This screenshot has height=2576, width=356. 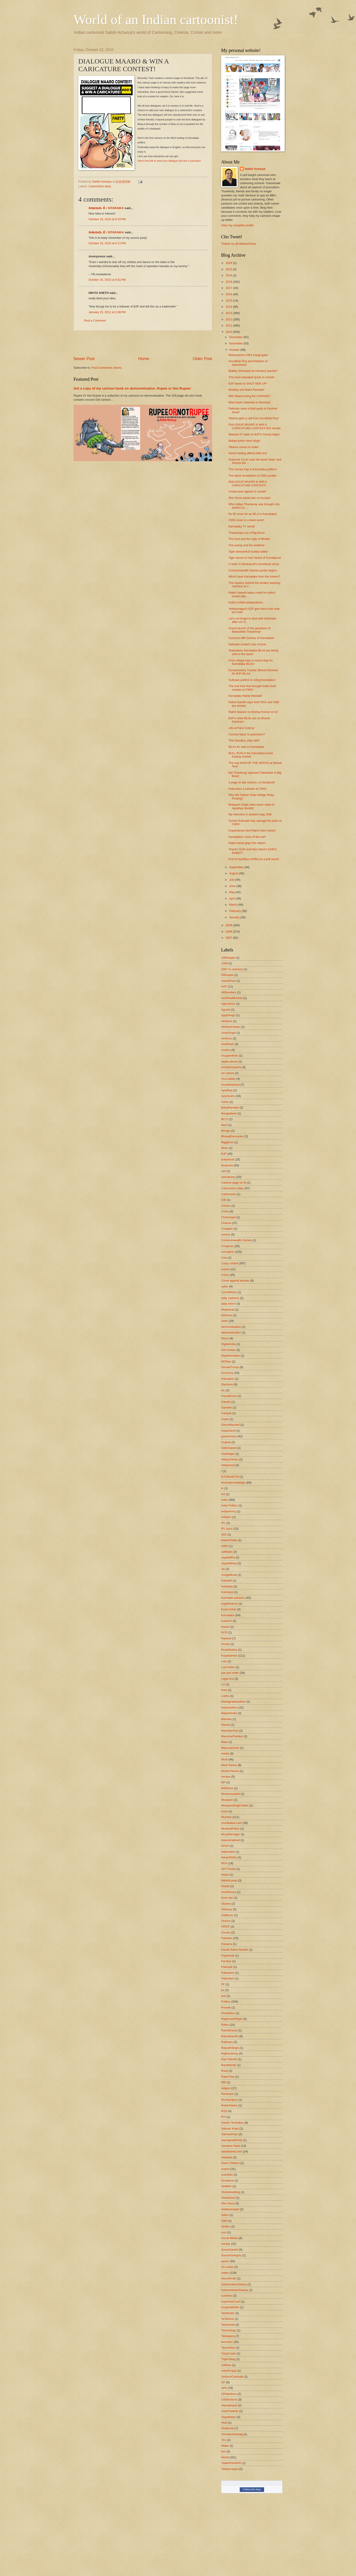 I want to click on Revenant, so click(x=227, y=2094).